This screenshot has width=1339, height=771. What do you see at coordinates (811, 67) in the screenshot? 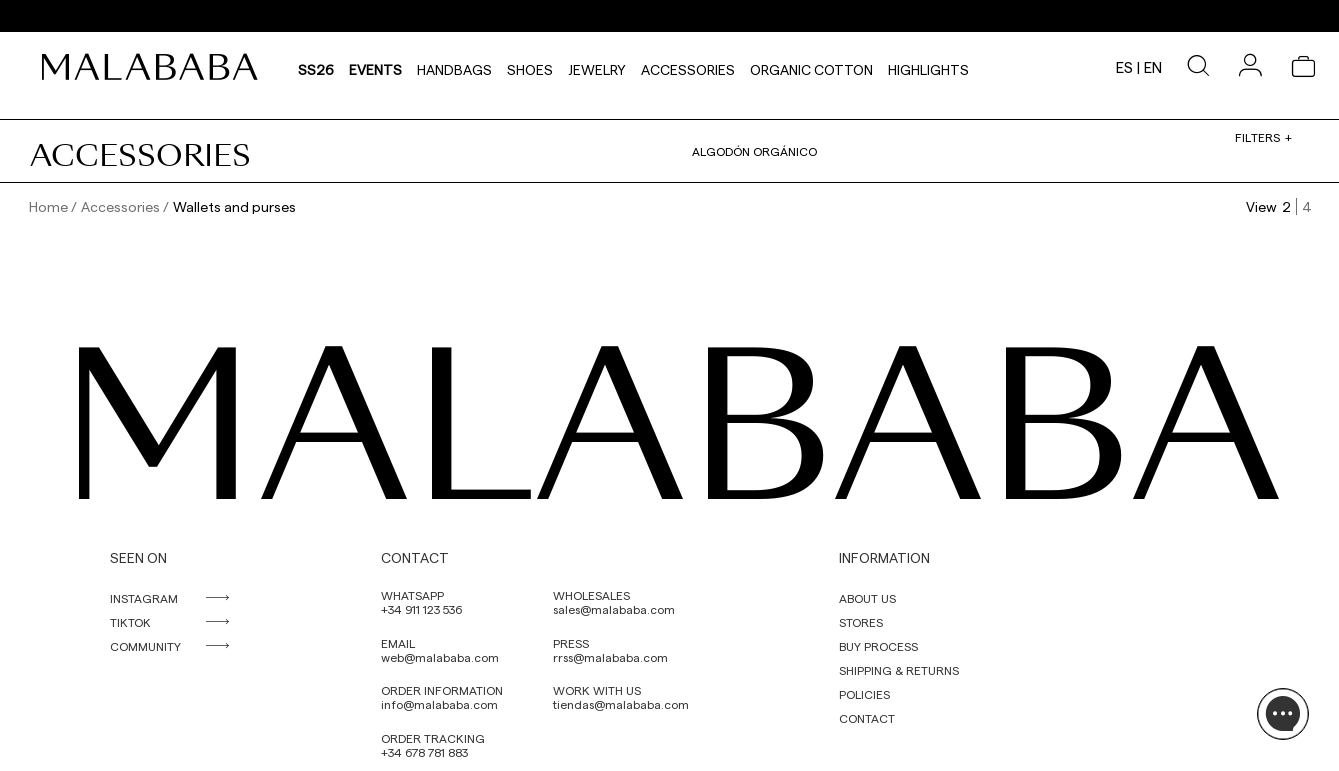
I see `Organic Cotton` at bounding box center [811, 67].